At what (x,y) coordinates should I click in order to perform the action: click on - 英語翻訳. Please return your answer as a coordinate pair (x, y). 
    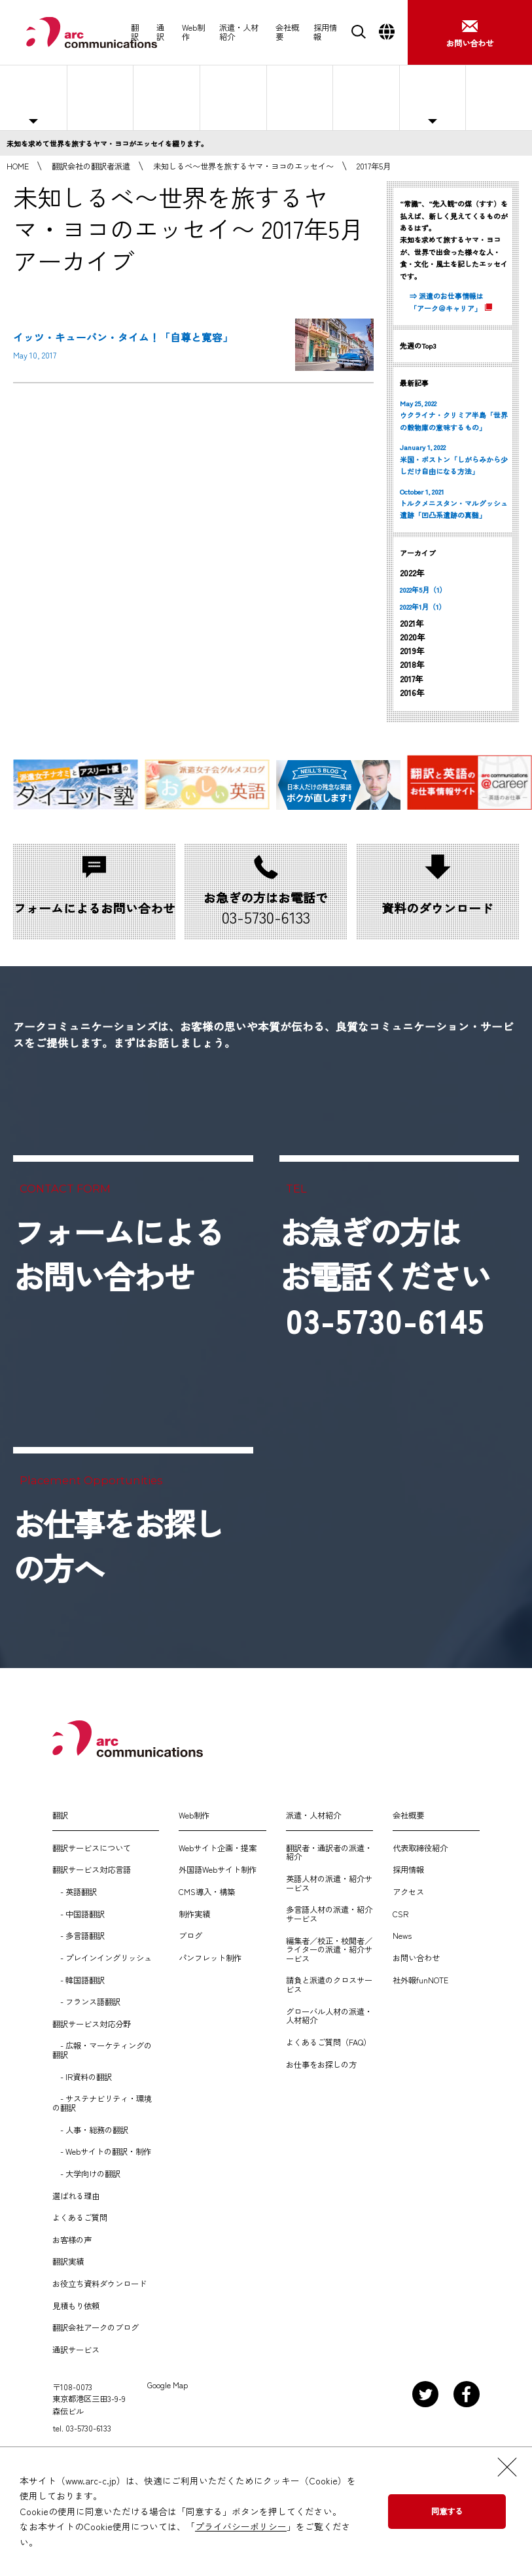
    Looking at the image, I should click on (74, 1892).